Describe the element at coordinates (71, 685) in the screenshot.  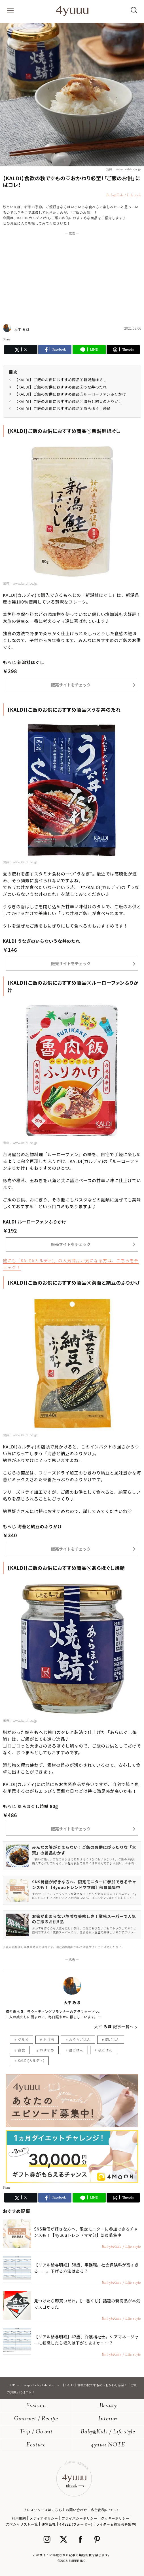
I see `販売サイトをチェック` at that location.